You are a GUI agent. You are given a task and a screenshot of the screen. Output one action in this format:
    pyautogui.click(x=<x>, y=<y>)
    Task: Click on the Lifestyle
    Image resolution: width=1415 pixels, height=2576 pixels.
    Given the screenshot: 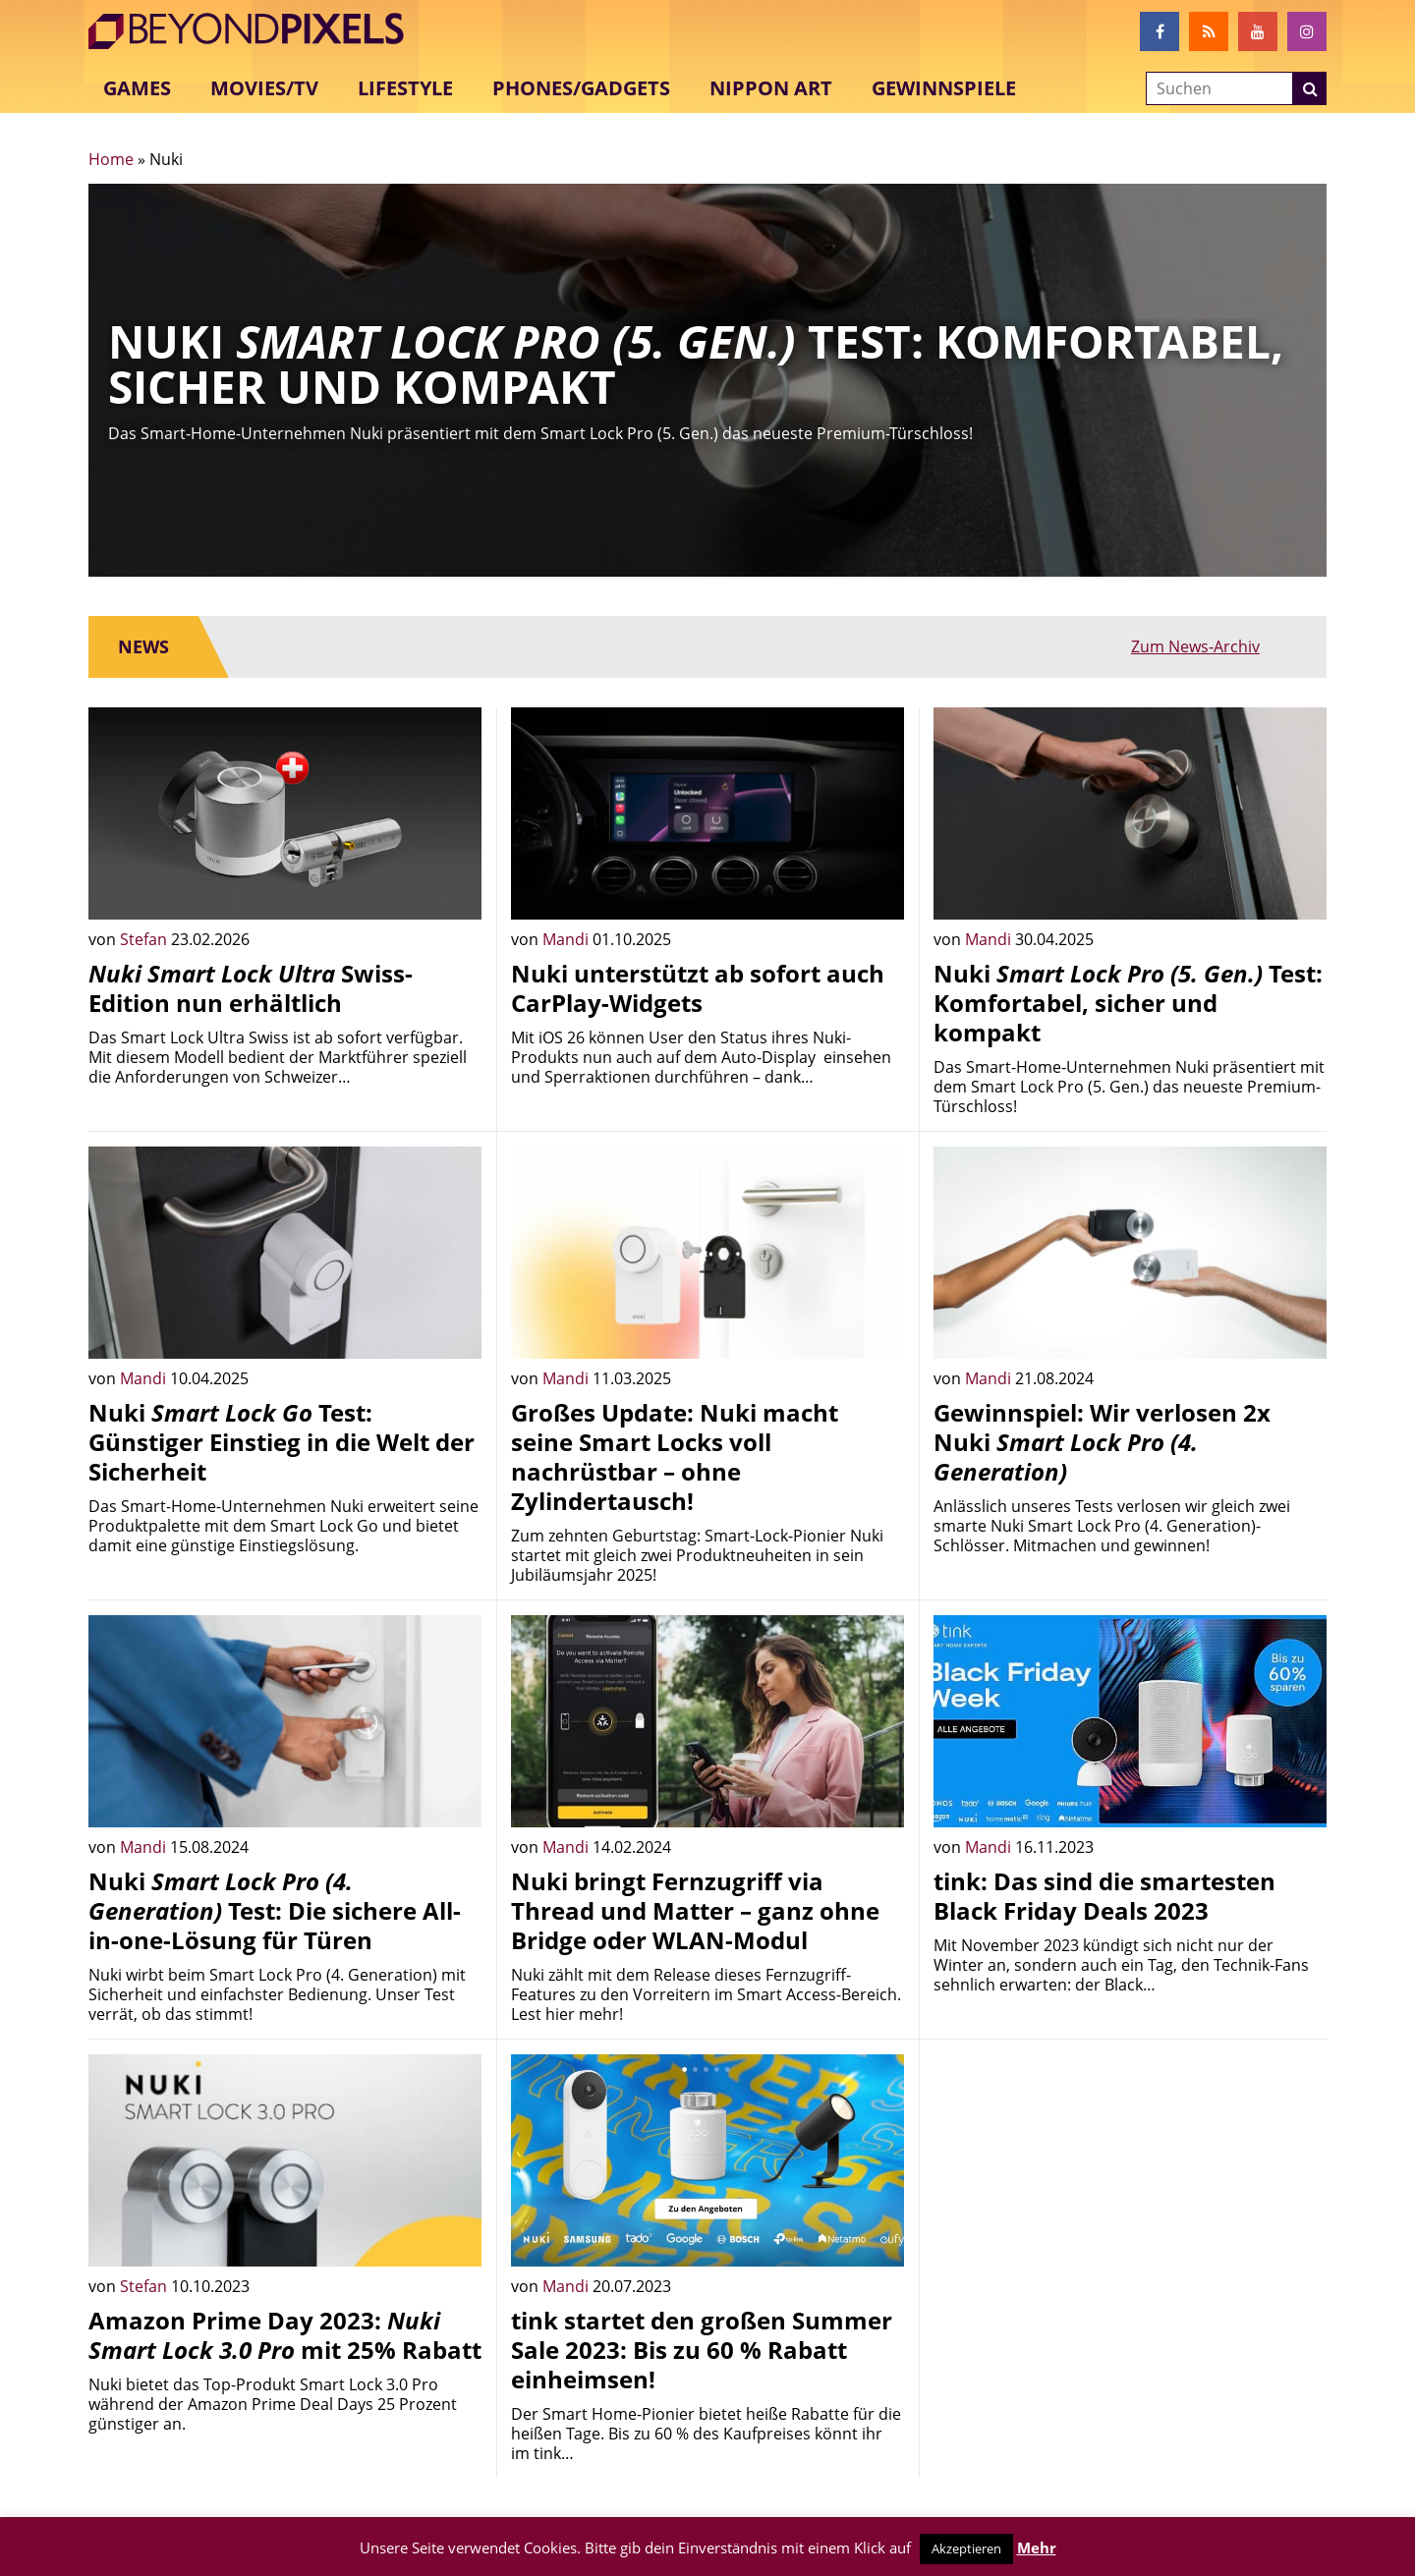 What is the action you would take?
    pyautogui.click(x=405, y=88)
    